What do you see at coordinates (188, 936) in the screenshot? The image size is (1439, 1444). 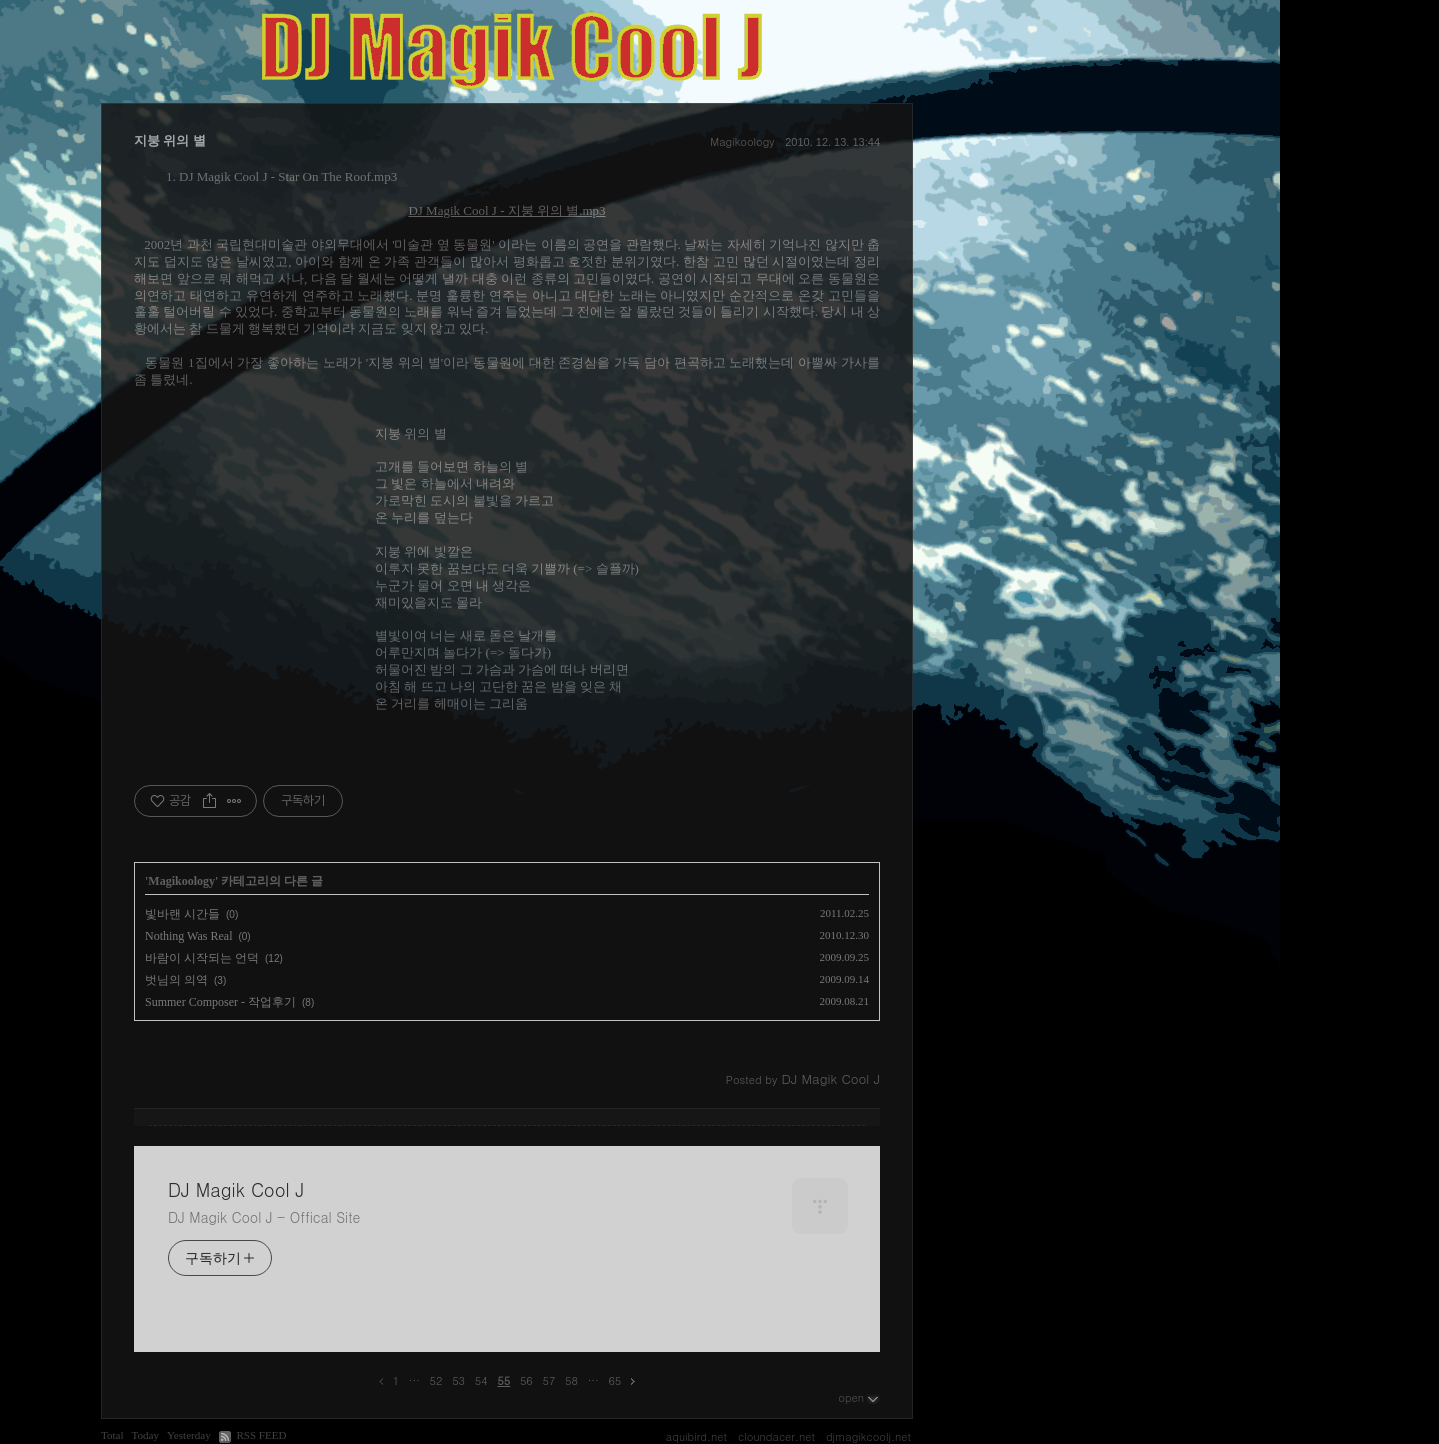 I see `Nothing Was Real` at bounding box center [188, 936].